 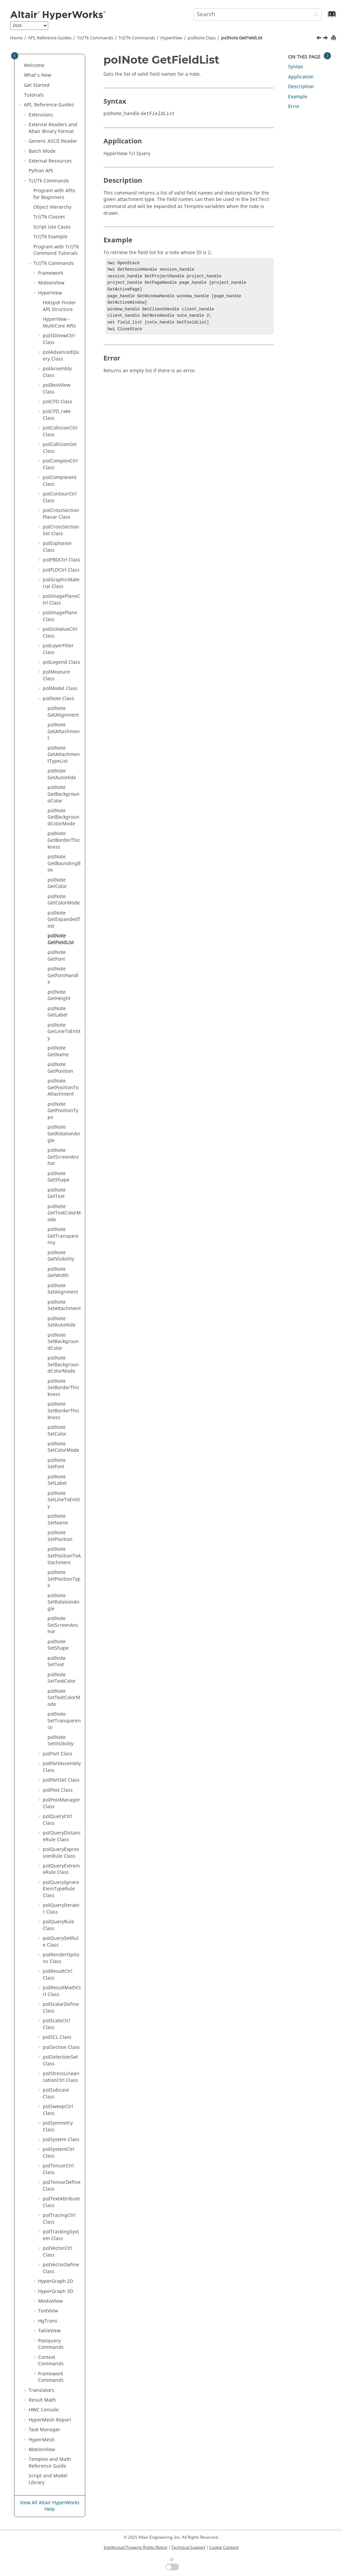 I want to click on poINote GetPositionToAttachment, so click(x=63, y=1087).